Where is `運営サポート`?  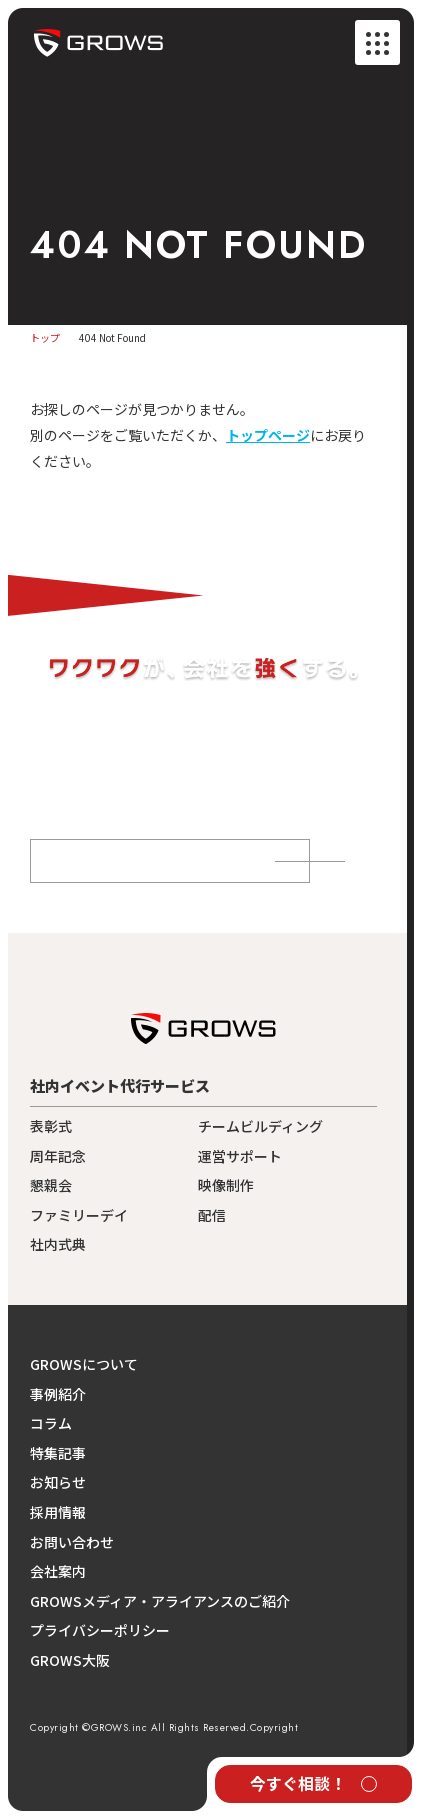
運営サポート is located at coordinates (240, 1156).